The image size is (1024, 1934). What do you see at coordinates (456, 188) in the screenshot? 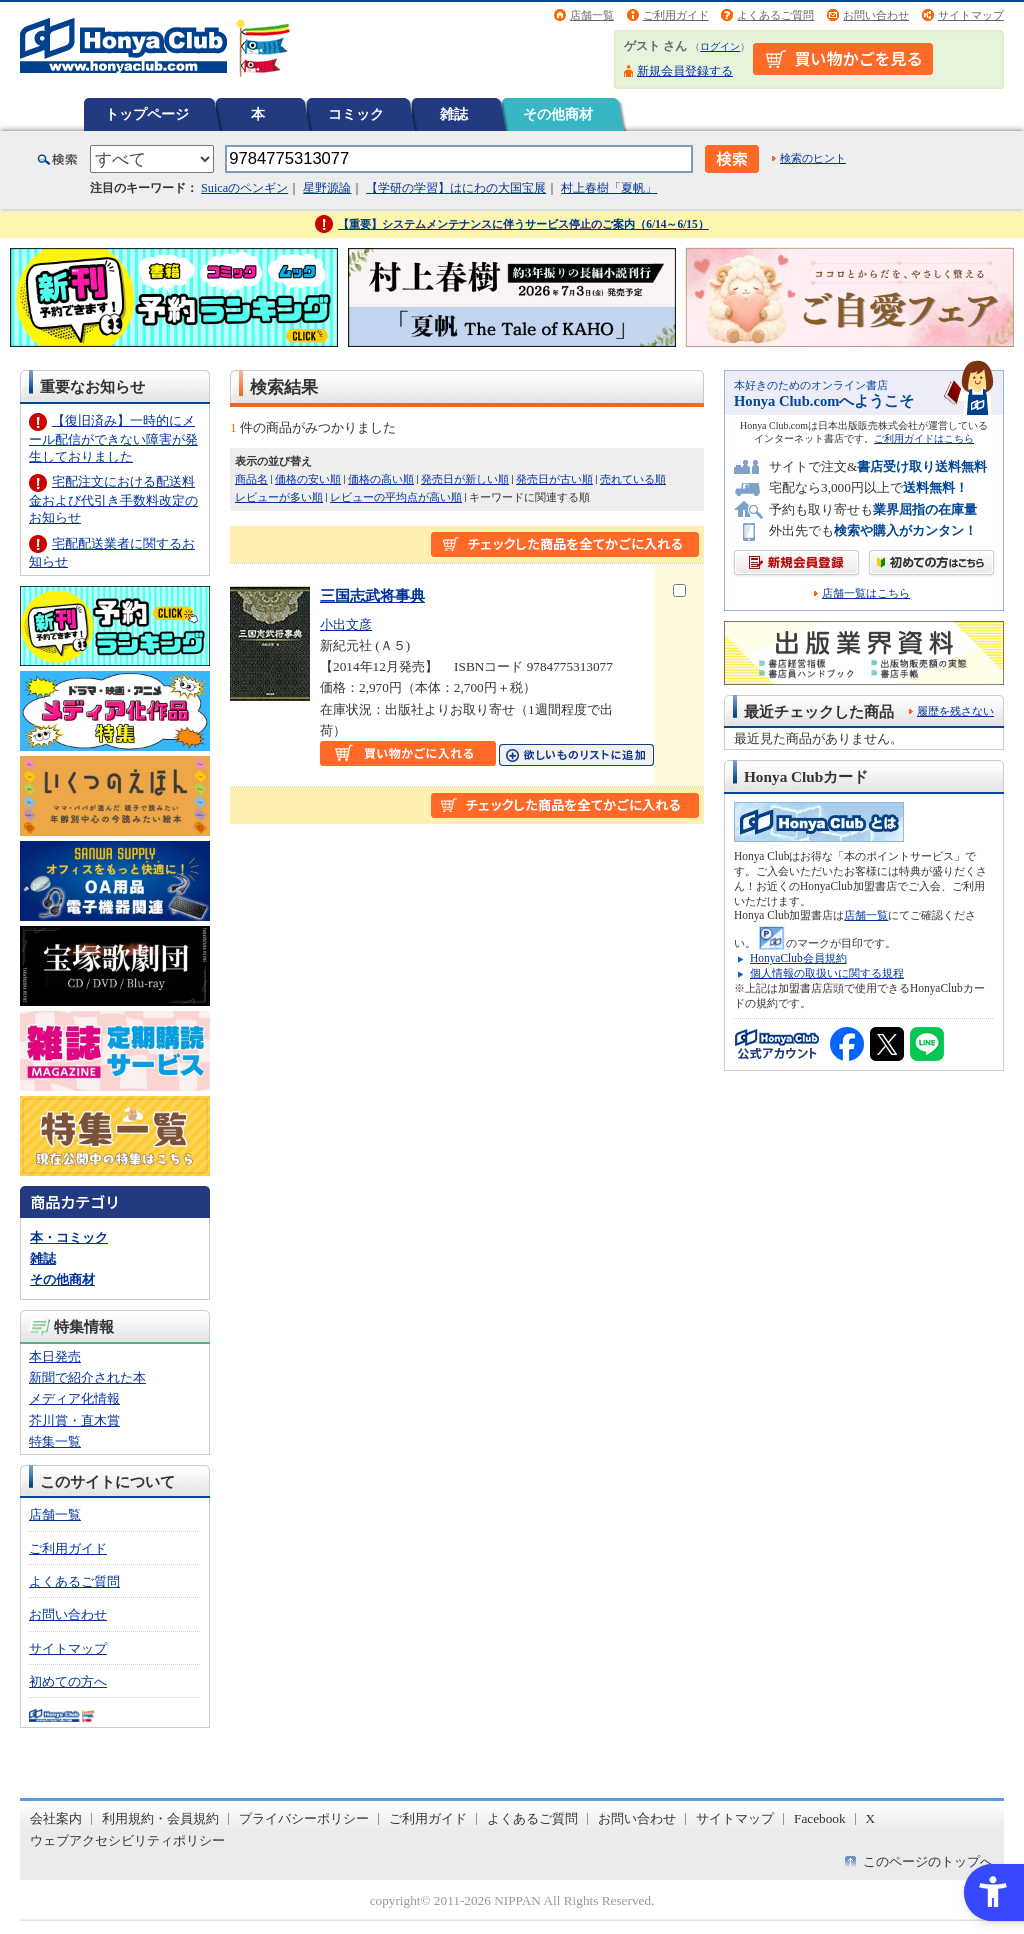
I see `【学研の学習】はにわの大国宝展` at bounding box center [456, 188].